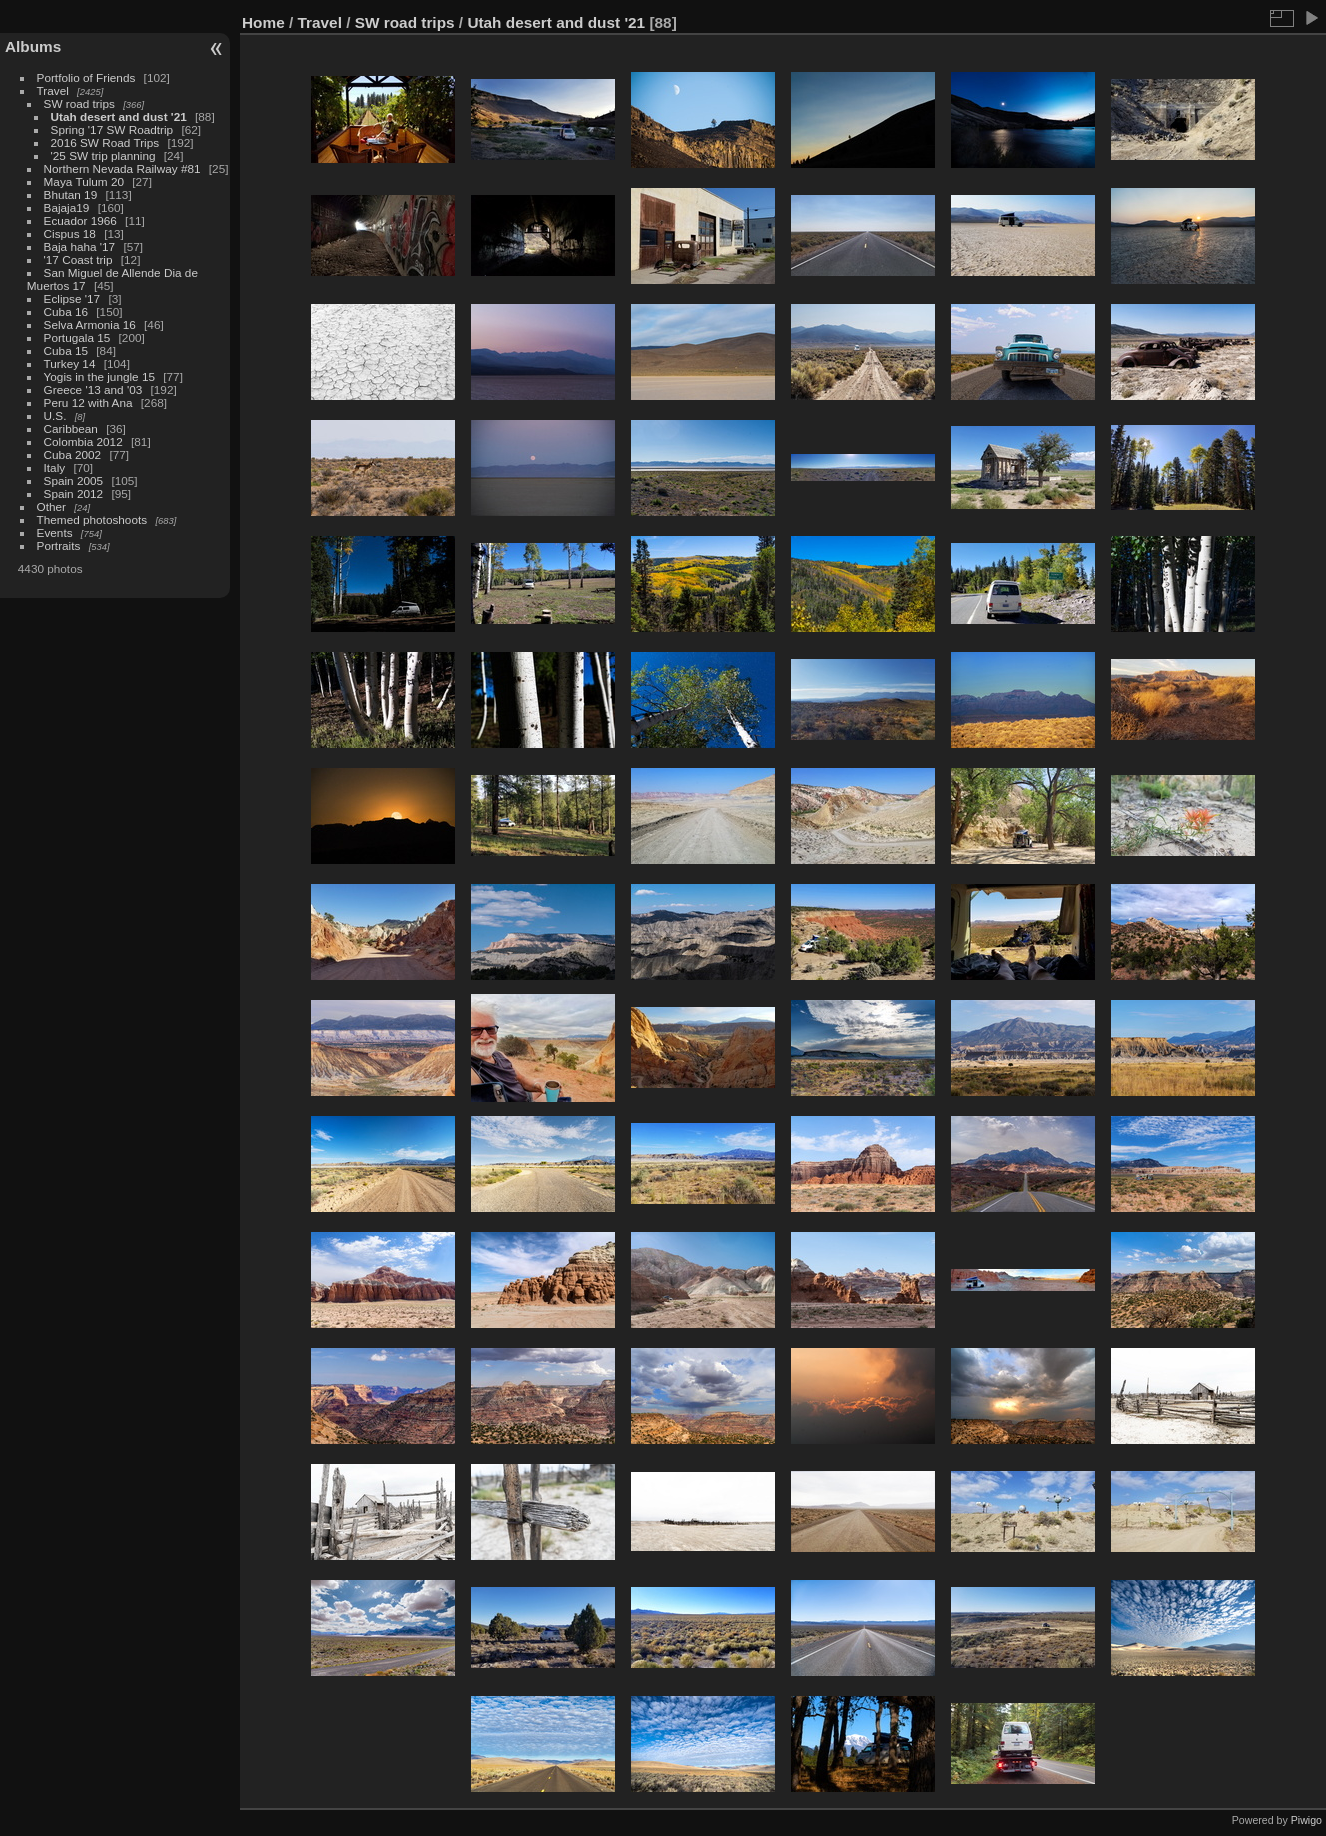 The height and width of the screenshot is (1836, 1326). I want to click on Utah desert and dust '21, so click(119, 116).